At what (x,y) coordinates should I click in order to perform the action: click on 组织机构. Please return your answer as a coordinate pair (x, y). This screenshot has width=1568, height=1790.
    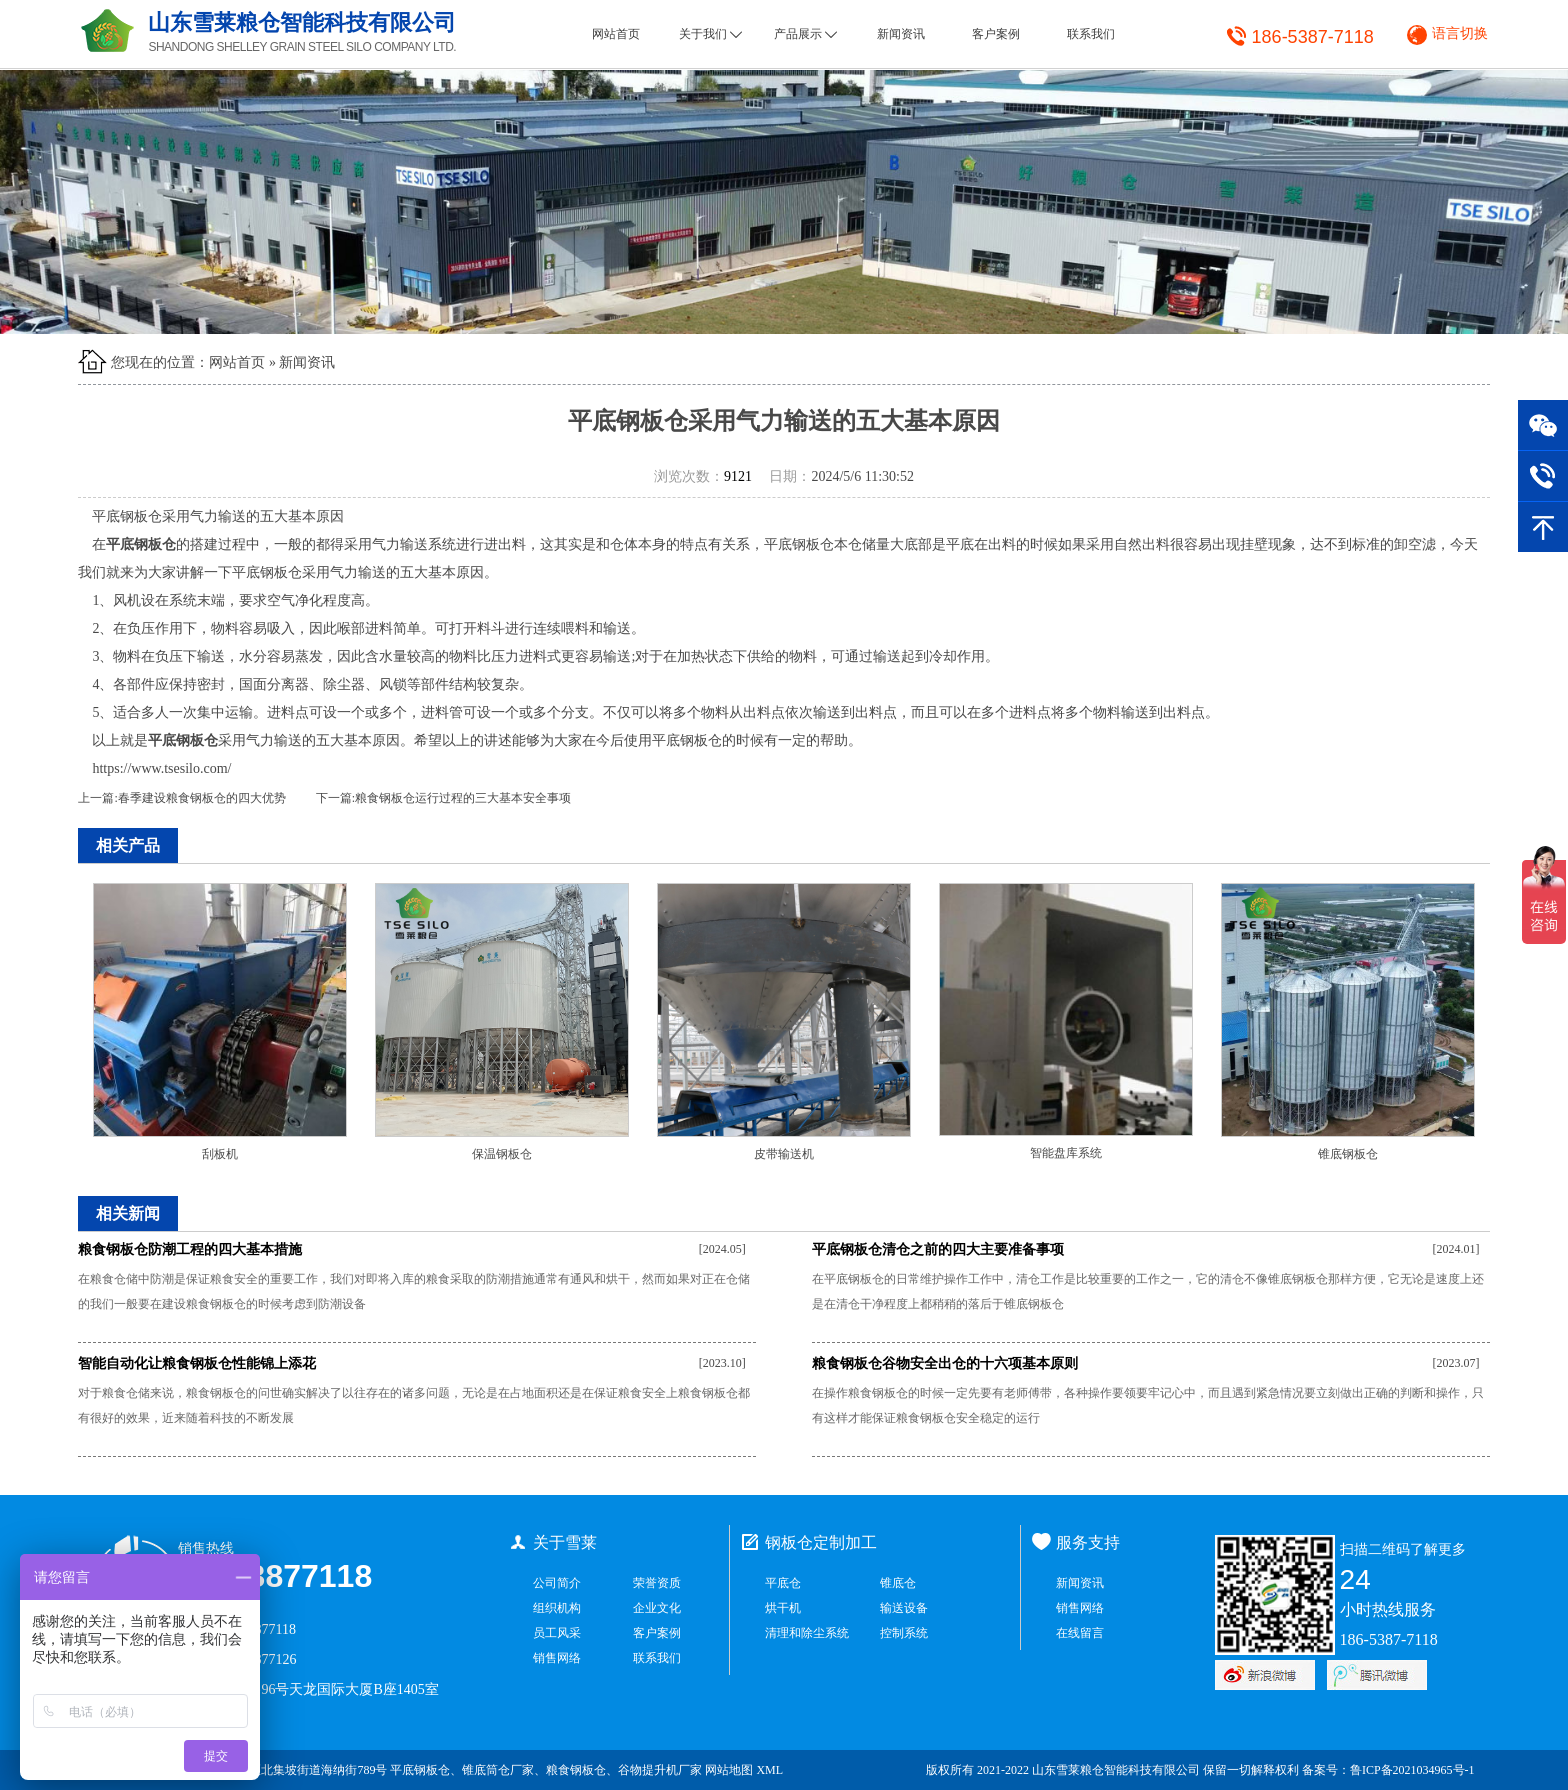
    Looking at the image, I should click on (557, 1608).